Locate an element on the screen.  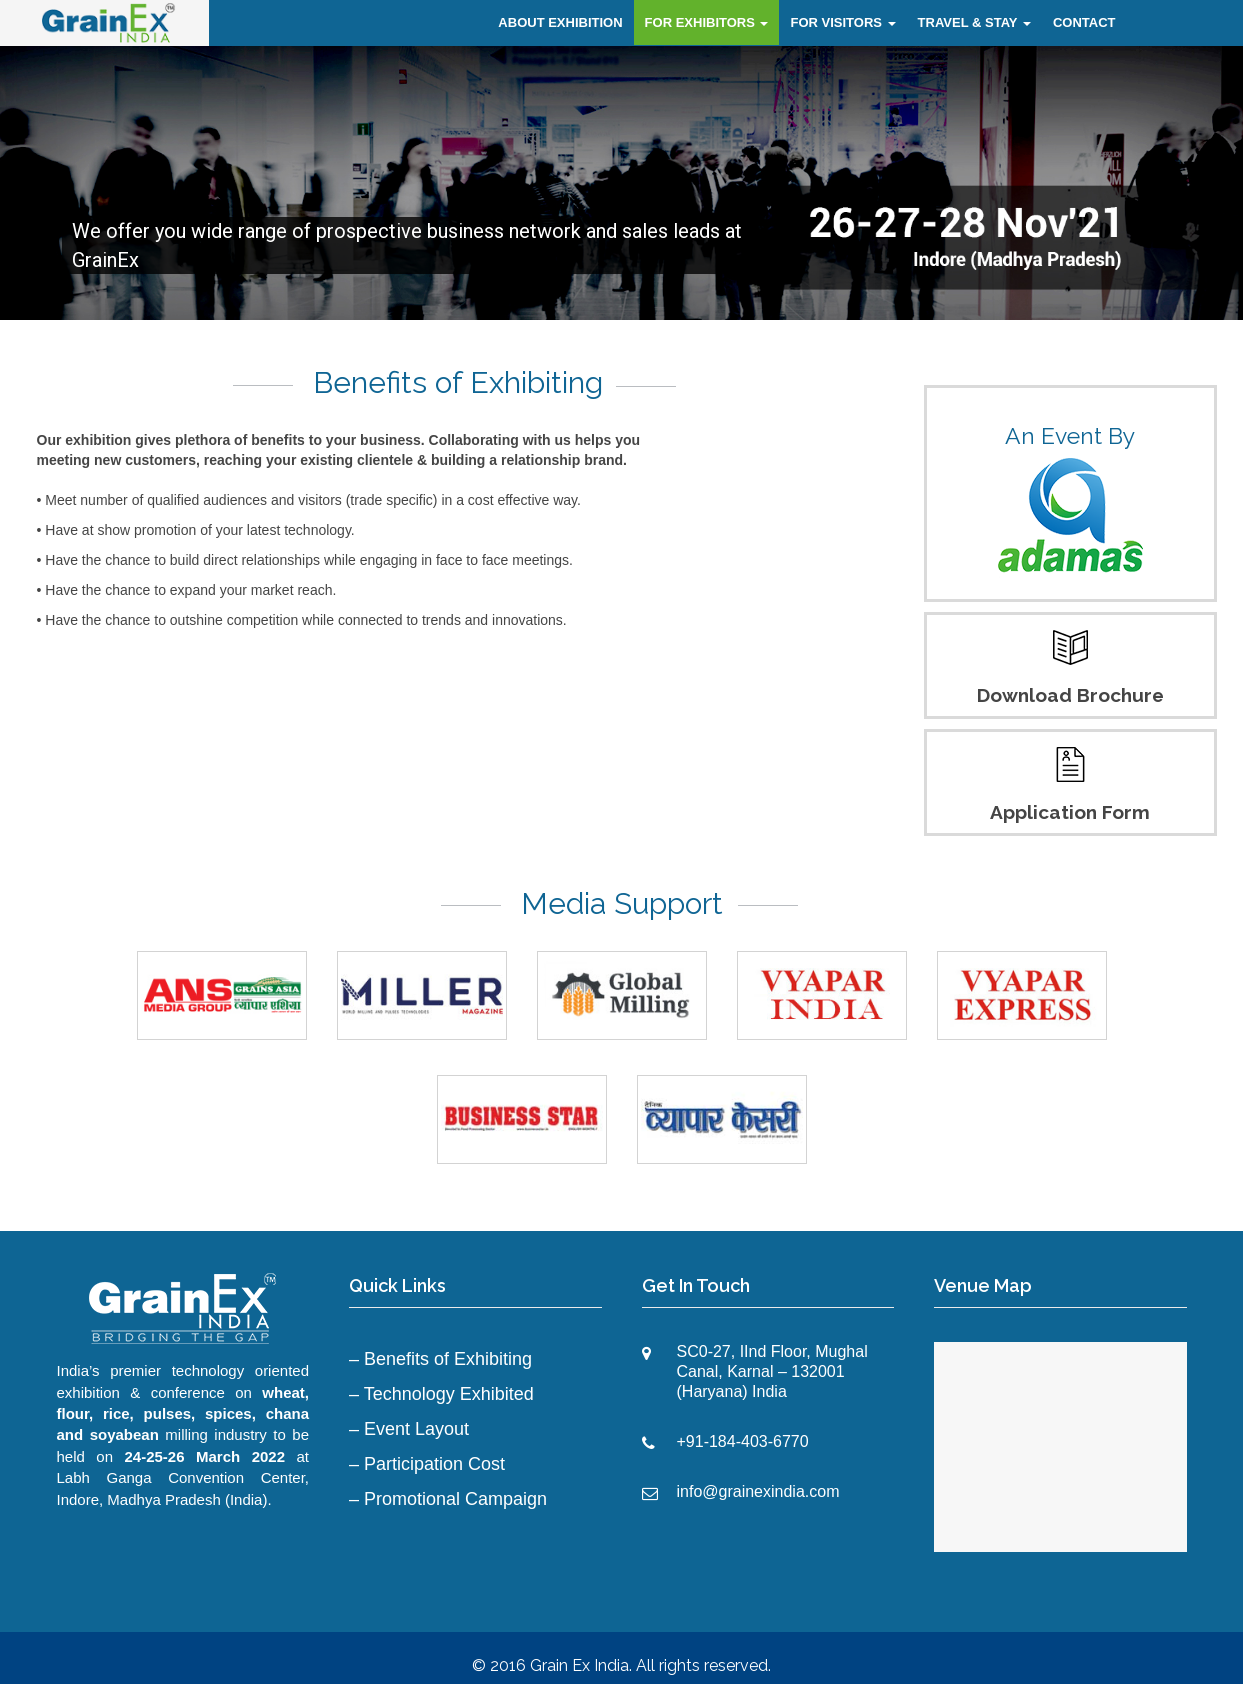
CONTACT is located at coordinates (1084, 22).